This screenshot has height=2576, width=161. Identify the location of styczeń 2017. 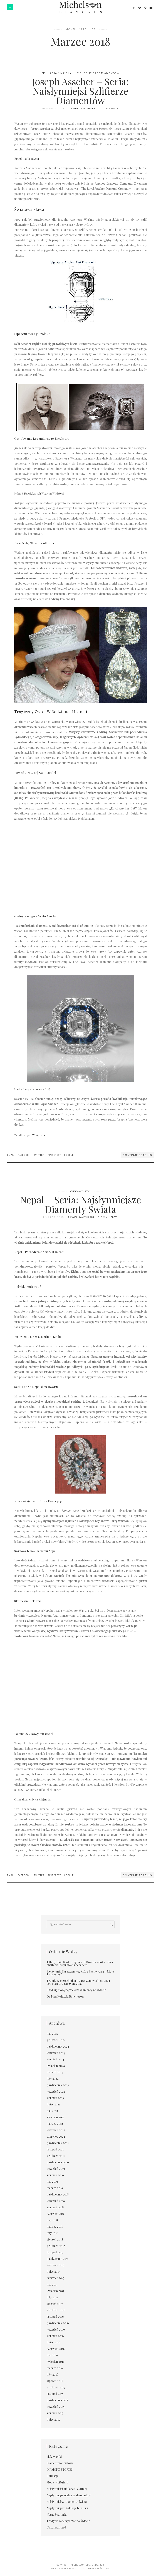
(55, 2304).